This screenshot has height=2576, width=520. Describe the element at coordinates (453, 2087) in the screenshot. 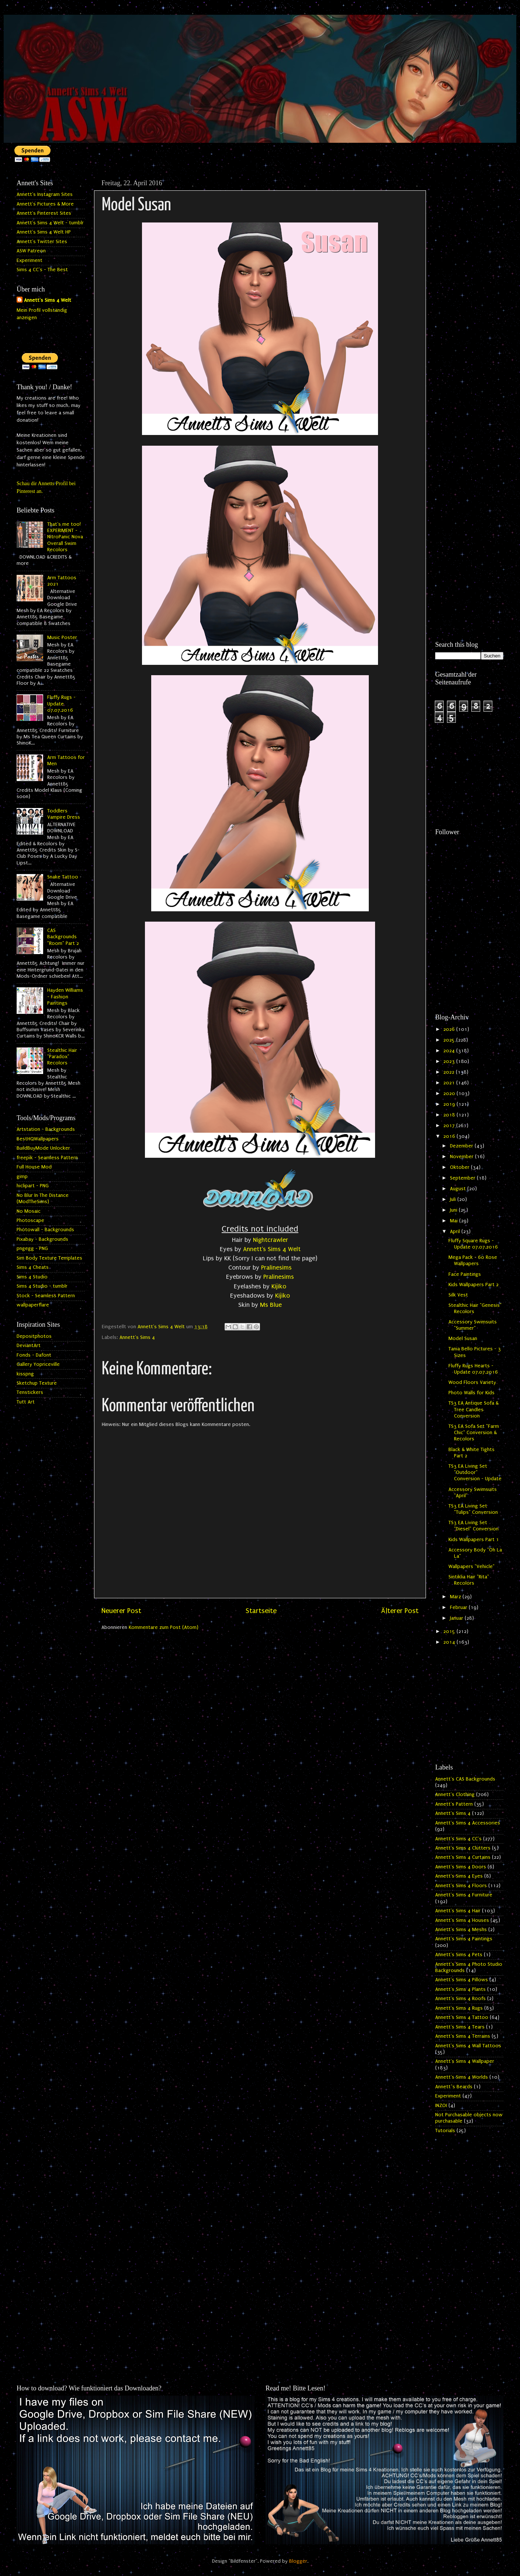

I see `Annett`s Beards` at that location.